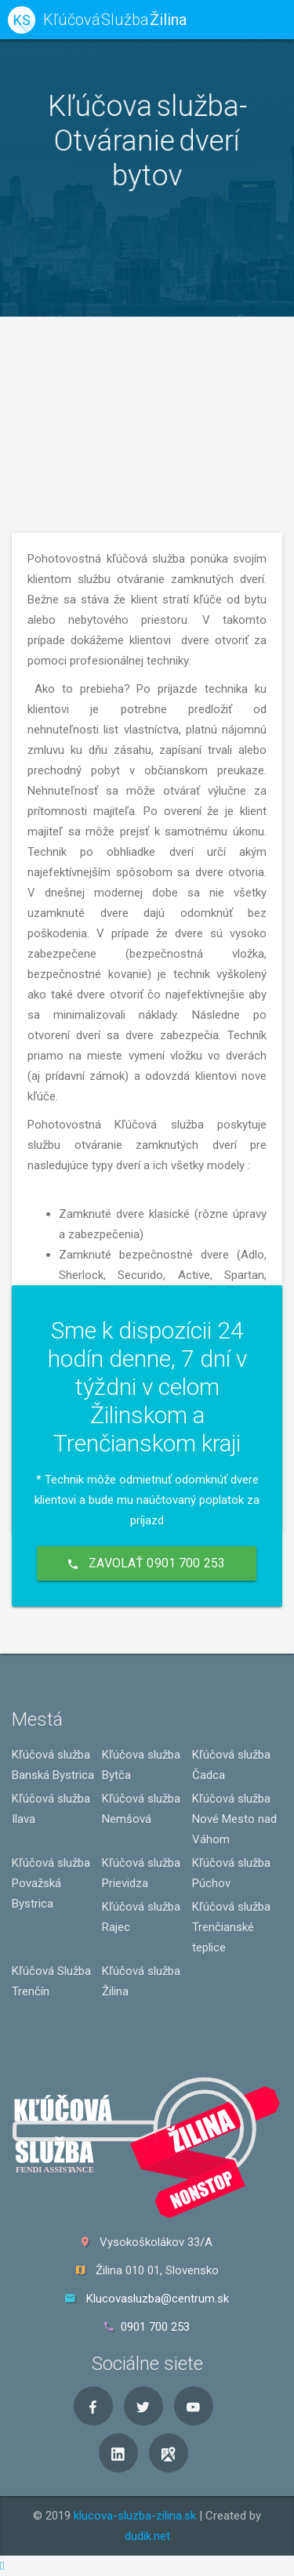  Describe the element at coordinates (231, 1927) in the screenshot. I see `Kľúčová služba Trenčianské teplice` at that location.